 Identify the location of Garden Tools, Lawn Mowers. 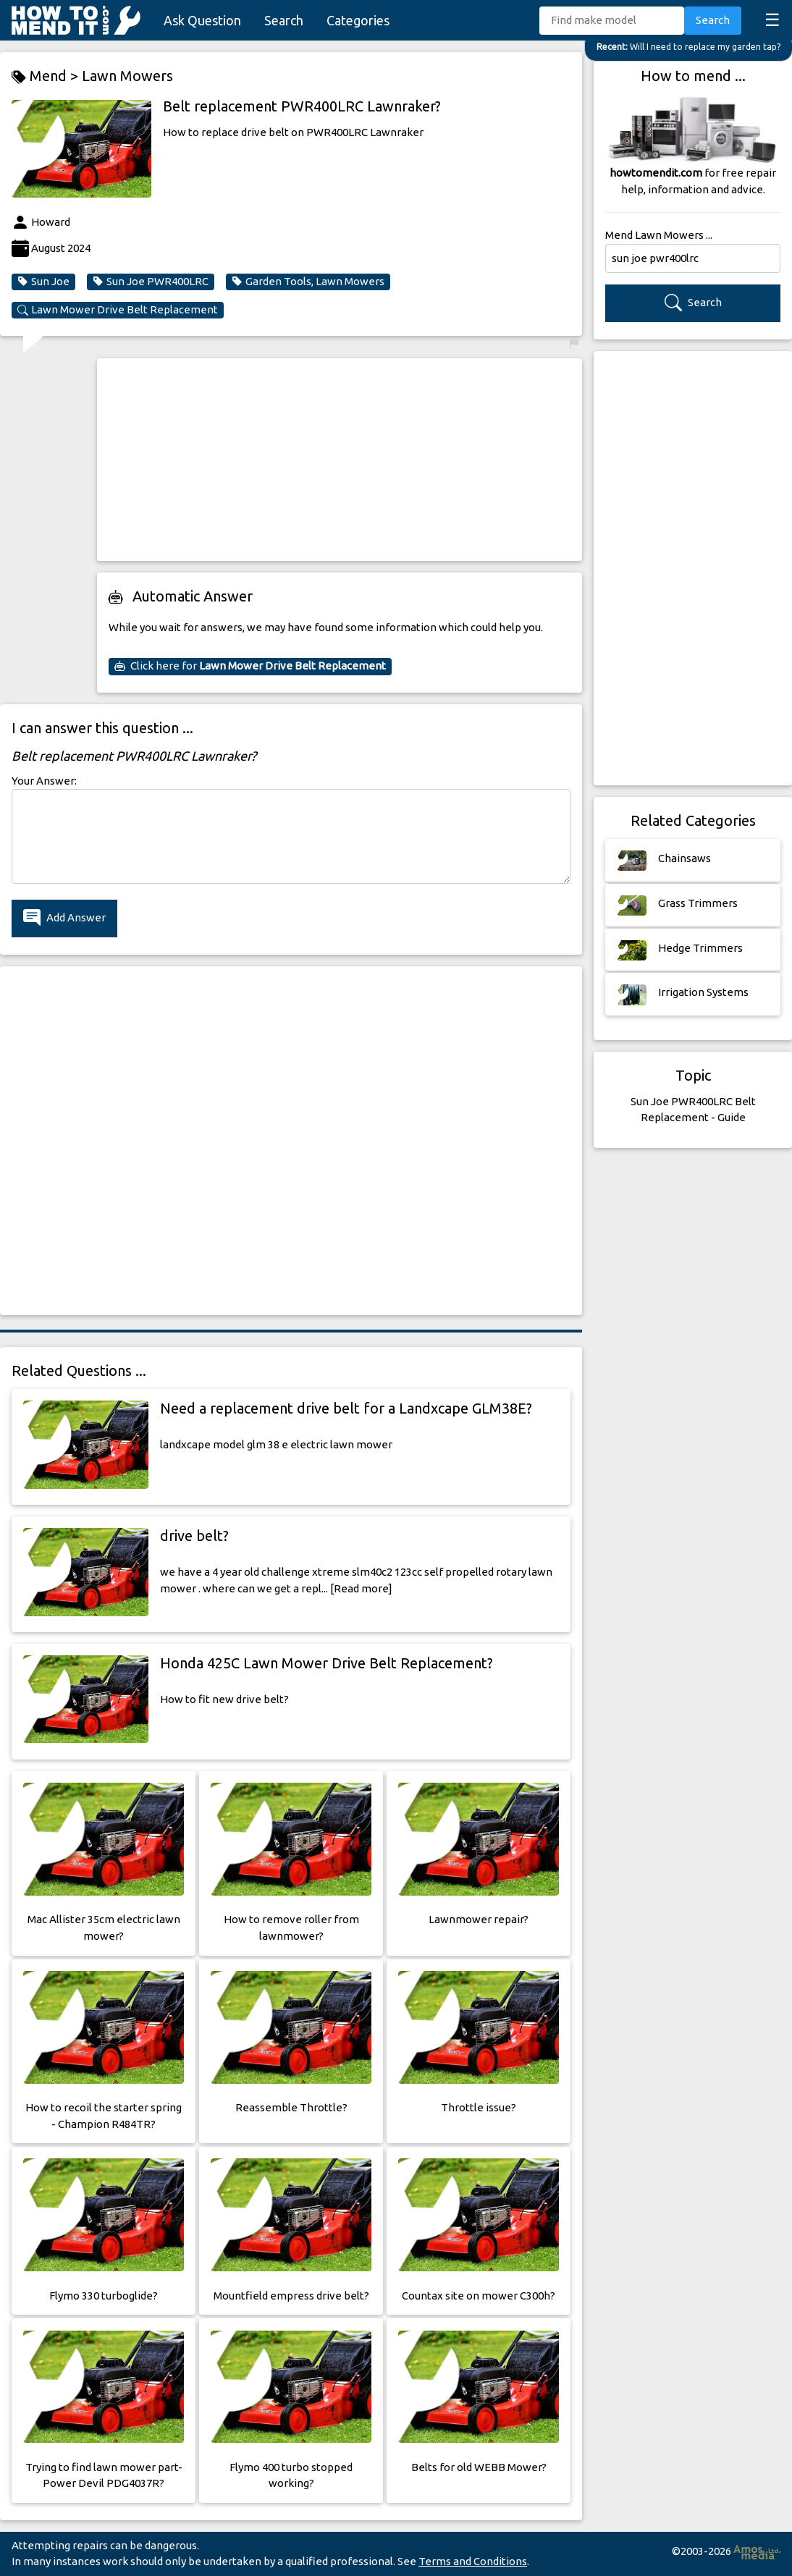
(308, 281).